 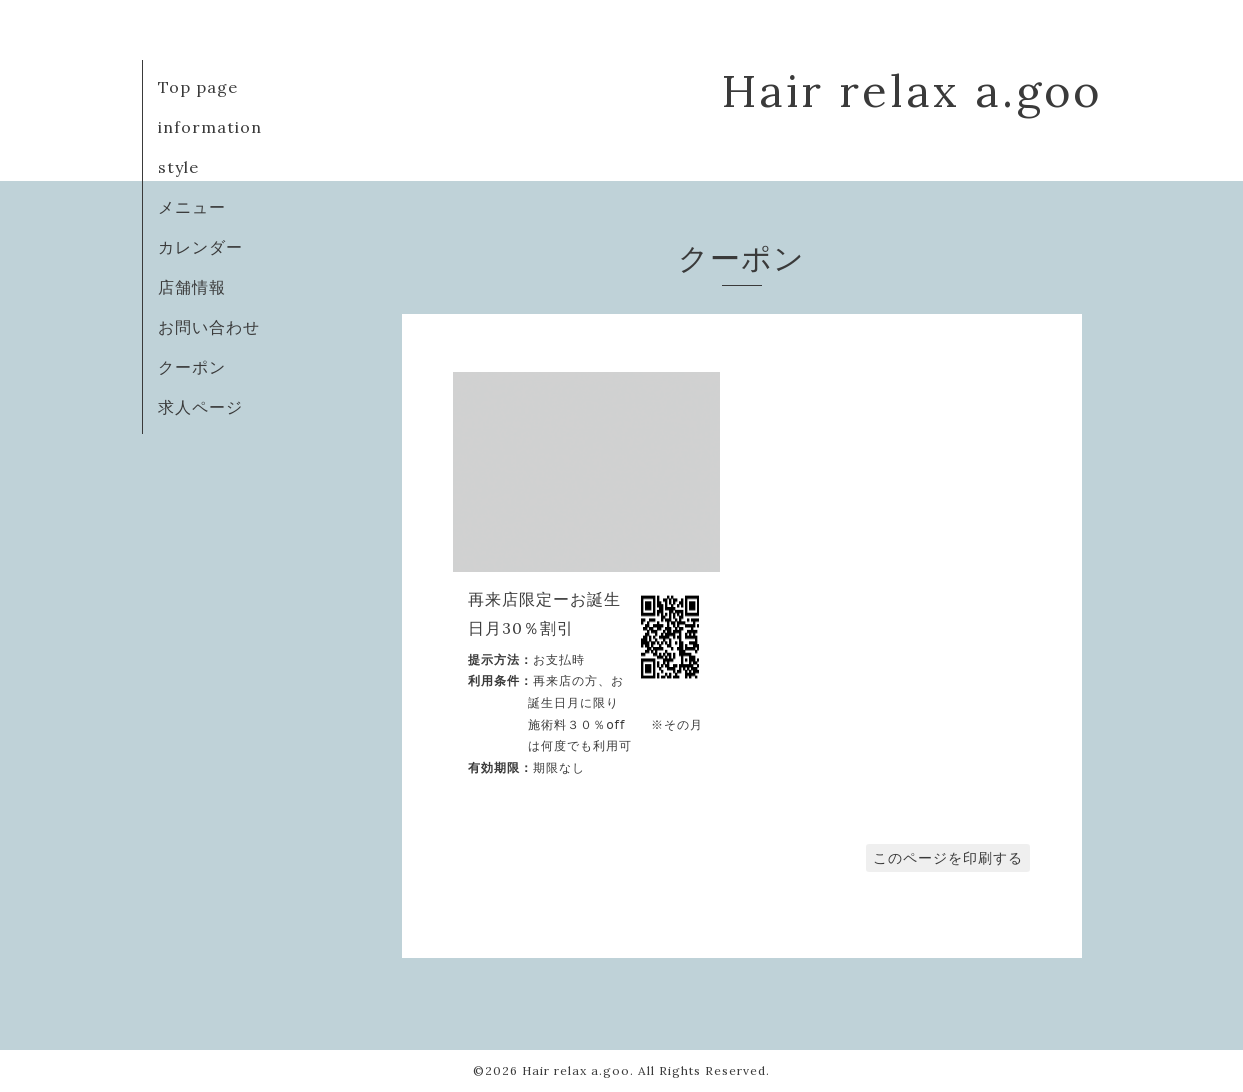 What do you see at coordinates (948, 858) in the screenshot?
I see `このページを印刷する` at bounding box center [948, 858].